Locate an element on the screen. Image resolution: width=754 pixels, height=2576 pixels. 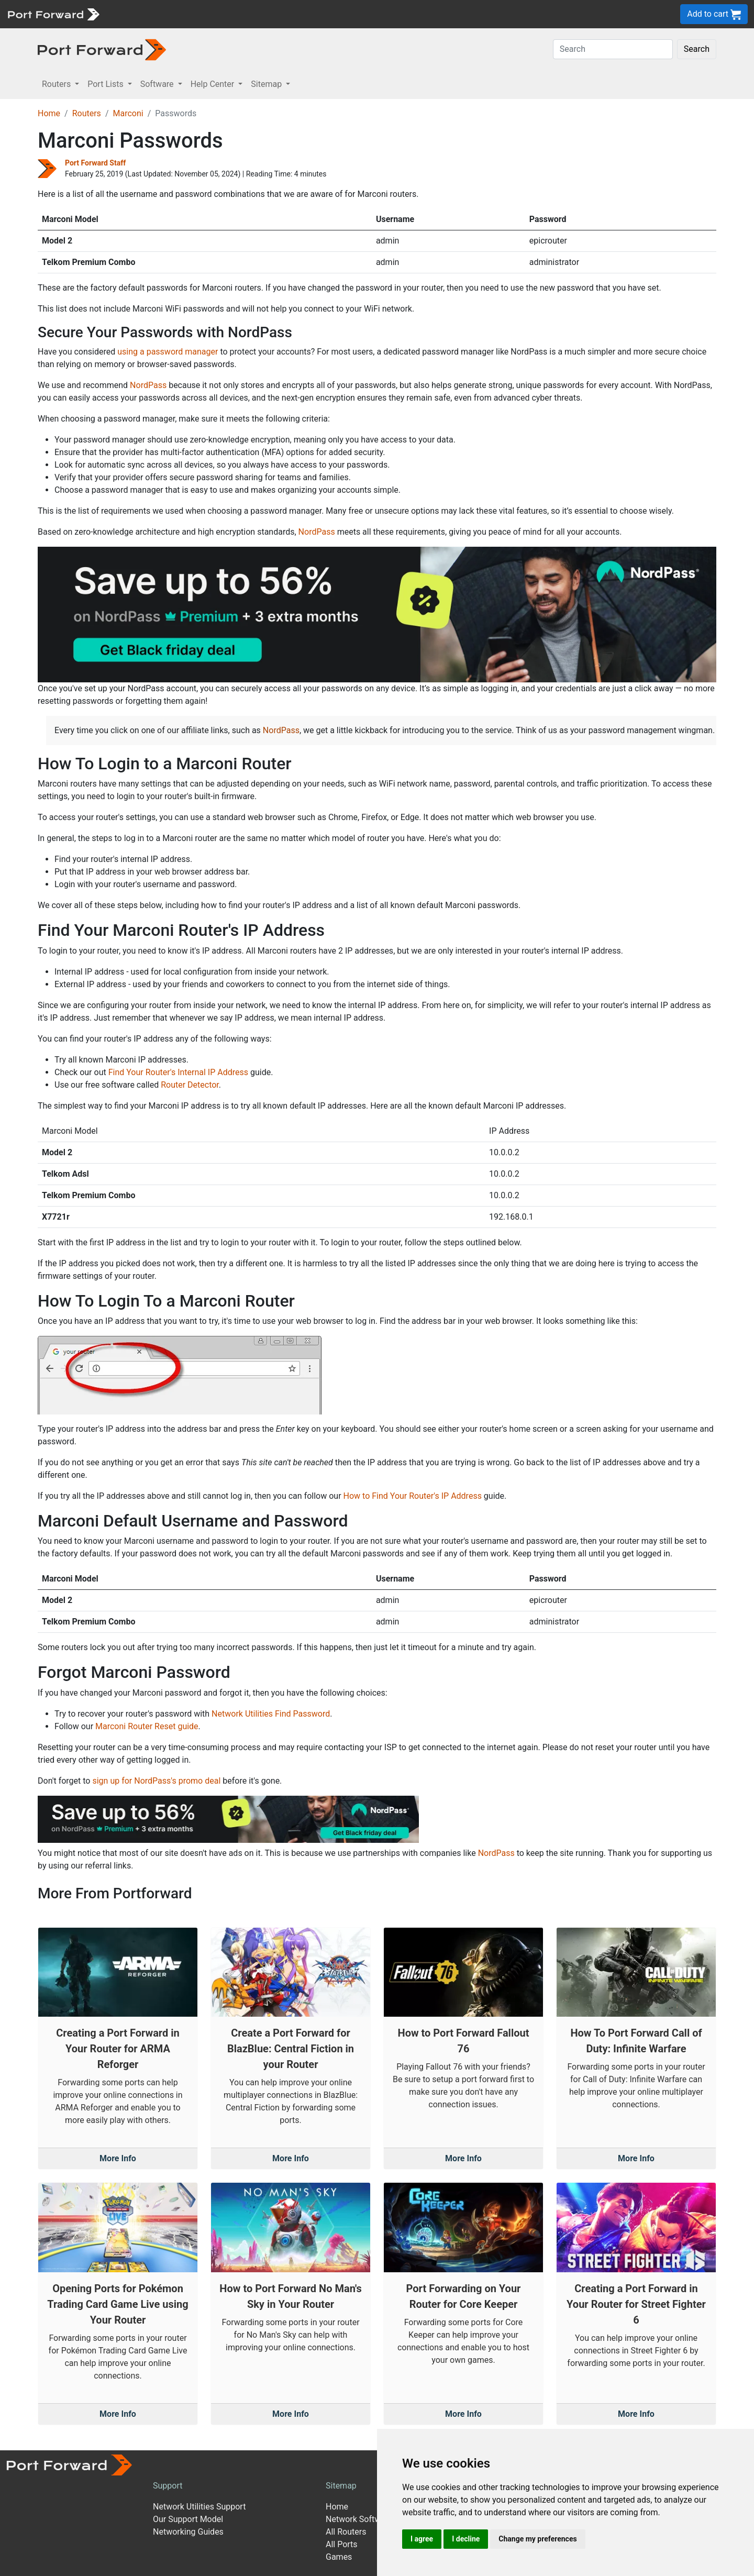
Our Support Model is located at coordinates (188, 2519).